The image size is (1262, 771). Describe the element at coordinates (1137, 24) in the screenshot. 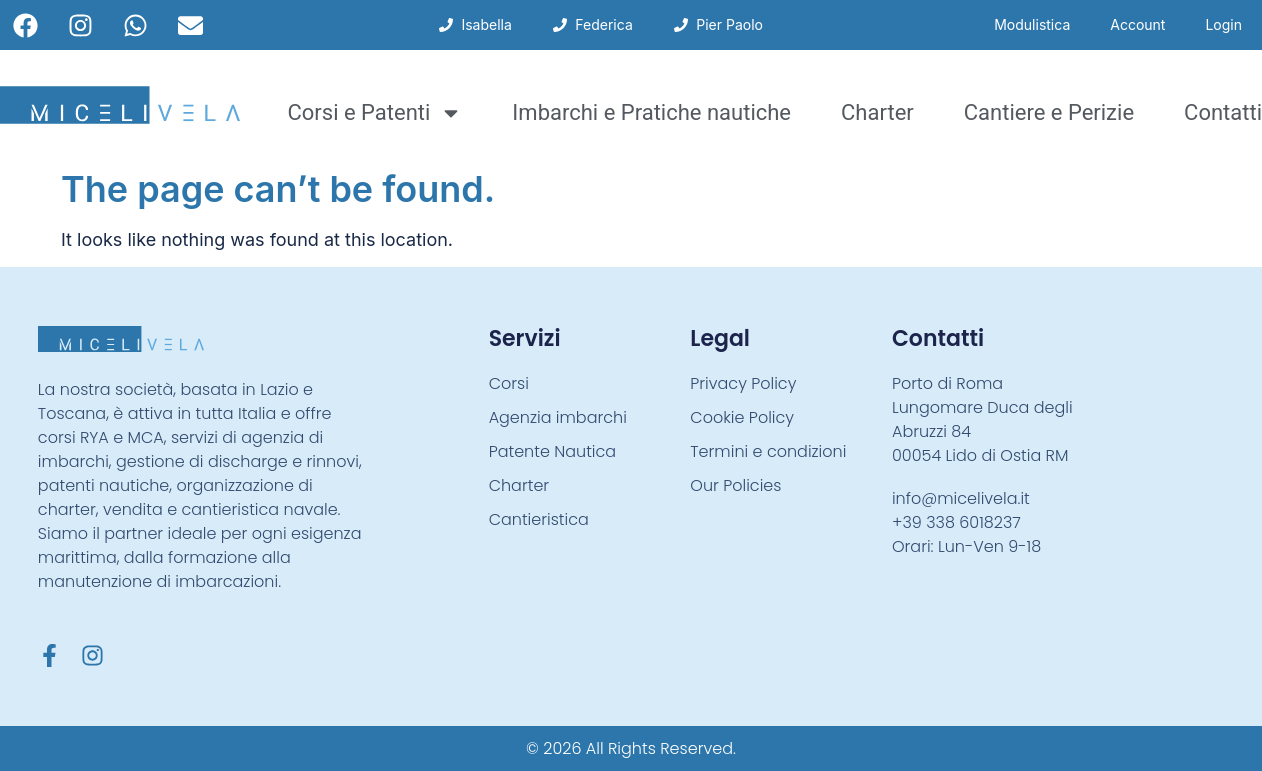

I see `Account` at that location.